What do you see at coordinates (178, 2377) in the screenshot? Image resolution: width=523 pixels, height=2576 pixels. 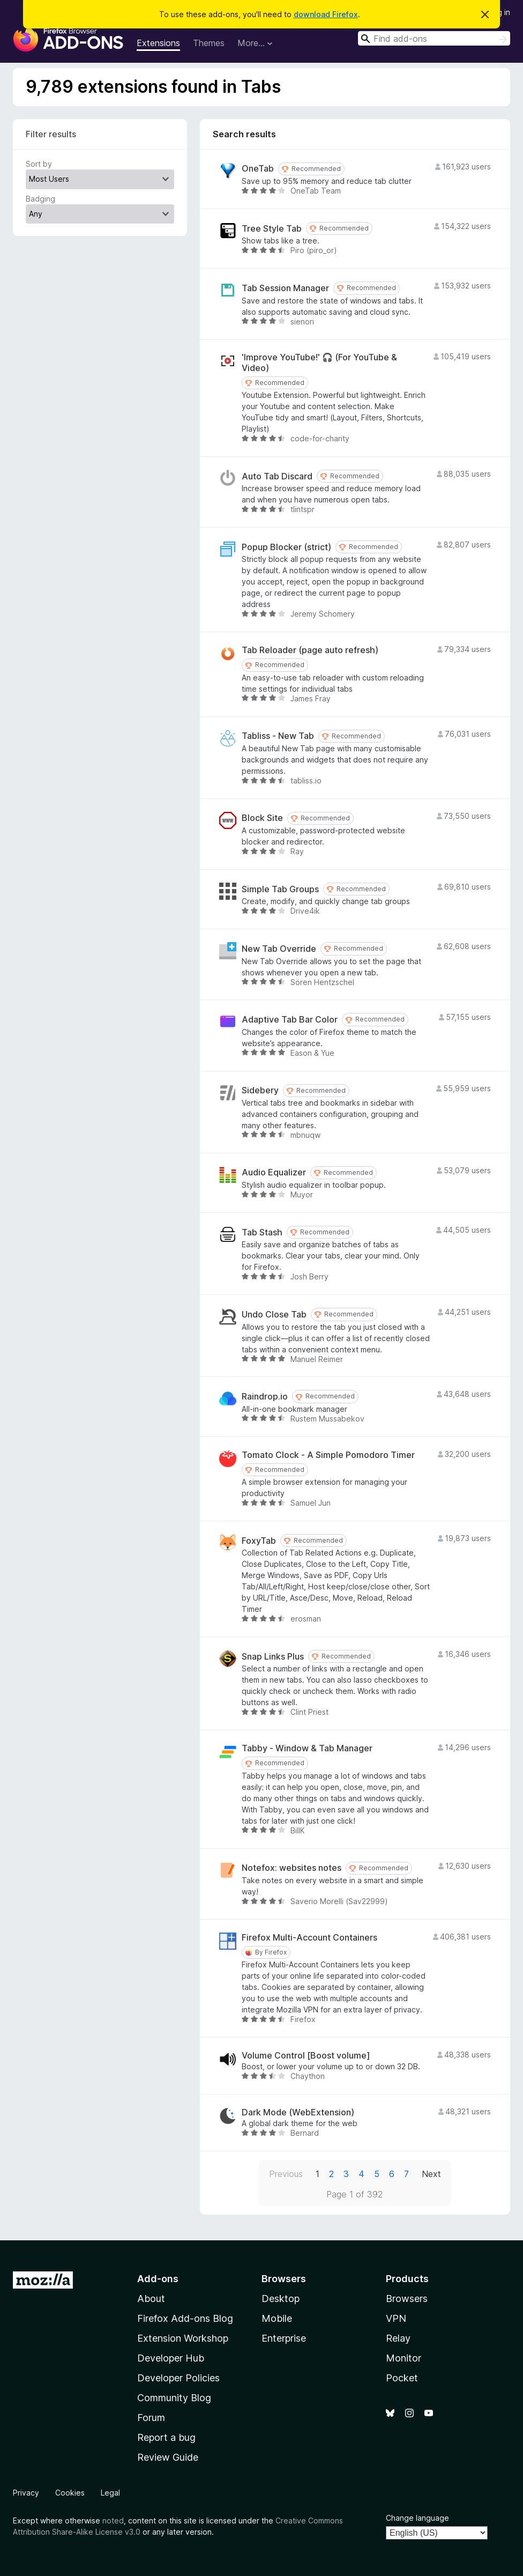 I see `Developer Policies` at bounding box center [178, 2377].